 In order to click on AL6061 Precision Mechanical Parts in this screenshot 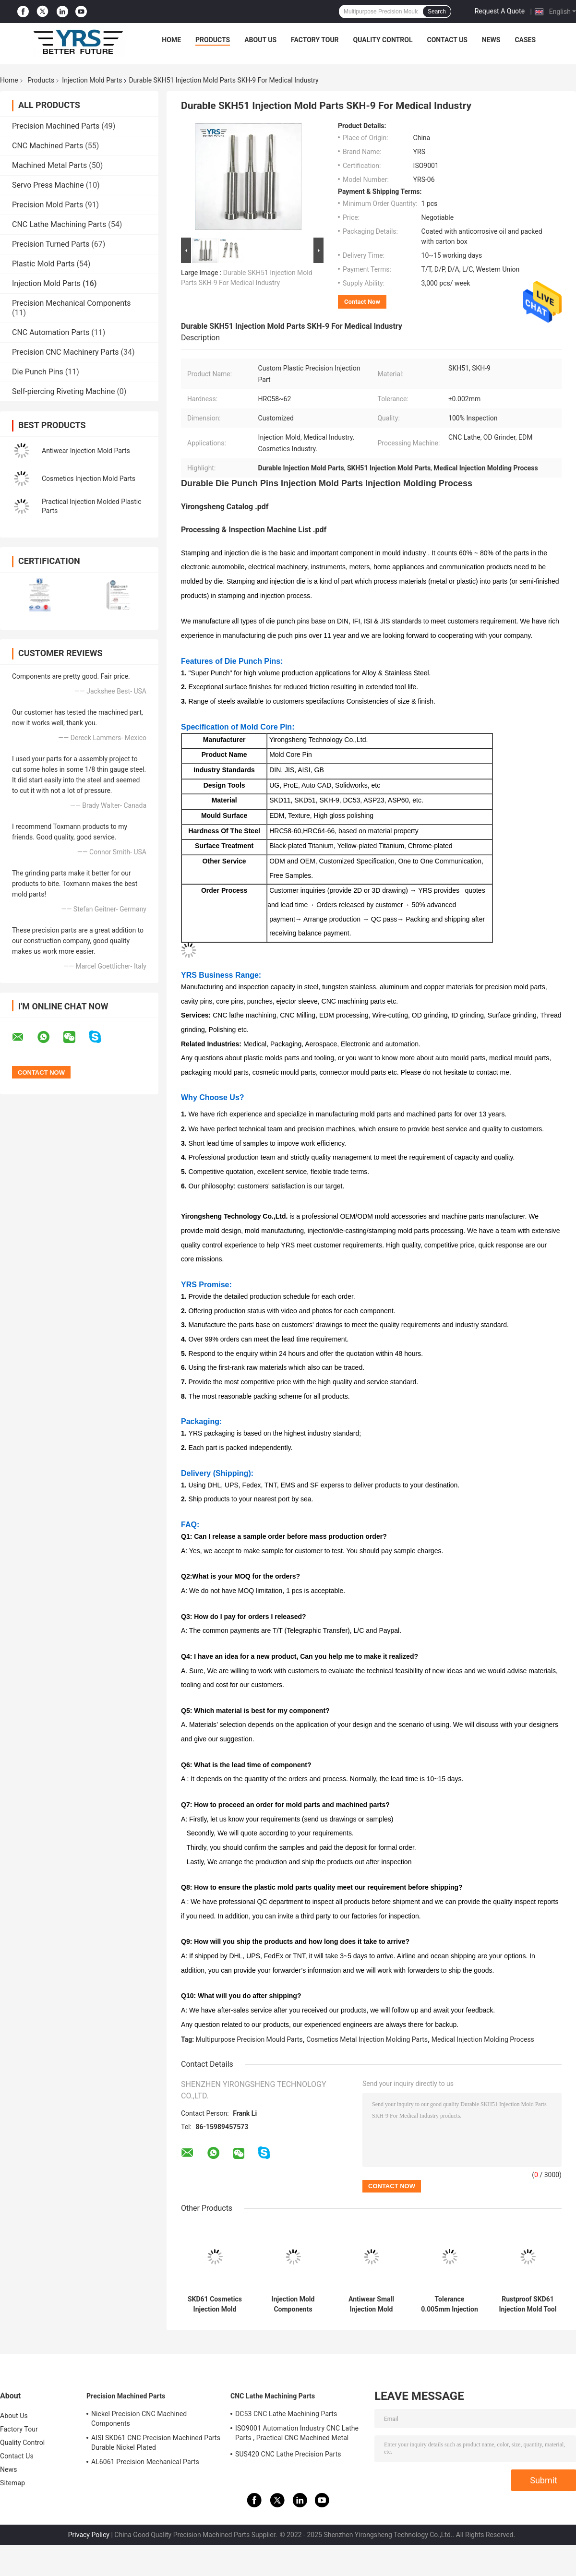, I will do `click(145, 2462)`.